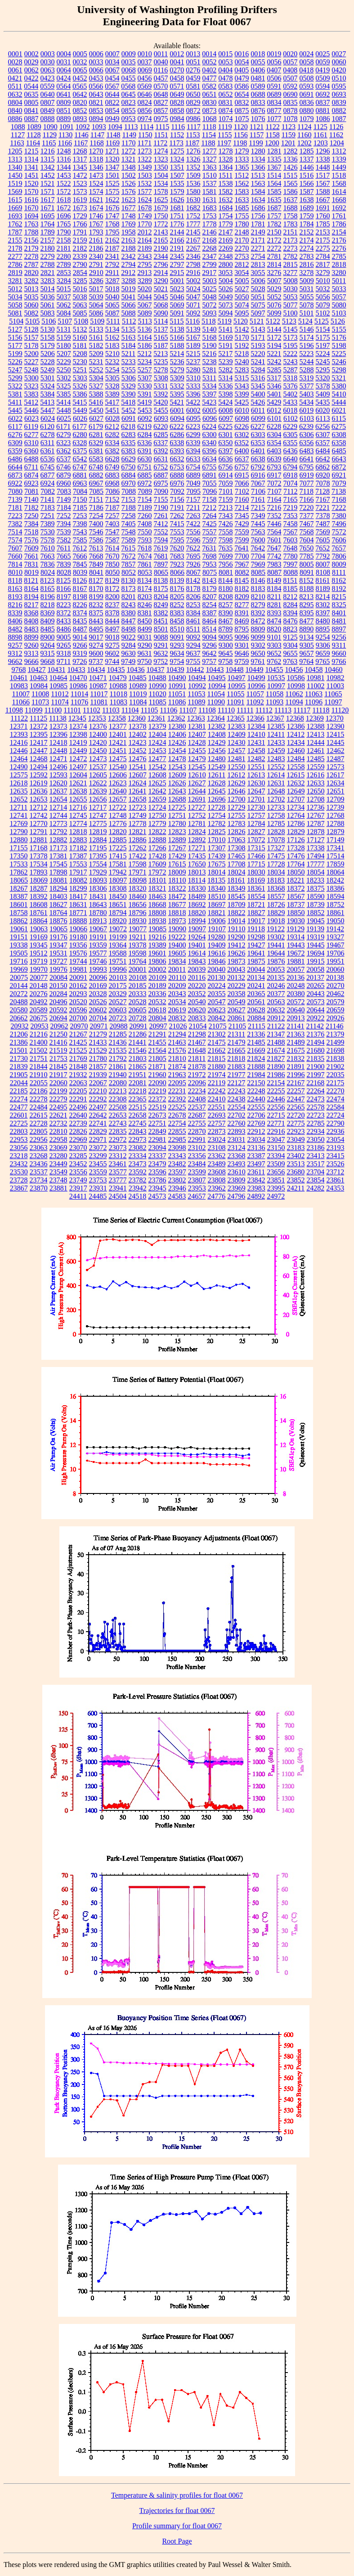 The width and height of the screenshot is (354, 2576). Describe the element at coordinates (217, 1107) in the screenshot. I see `22551` at that location.